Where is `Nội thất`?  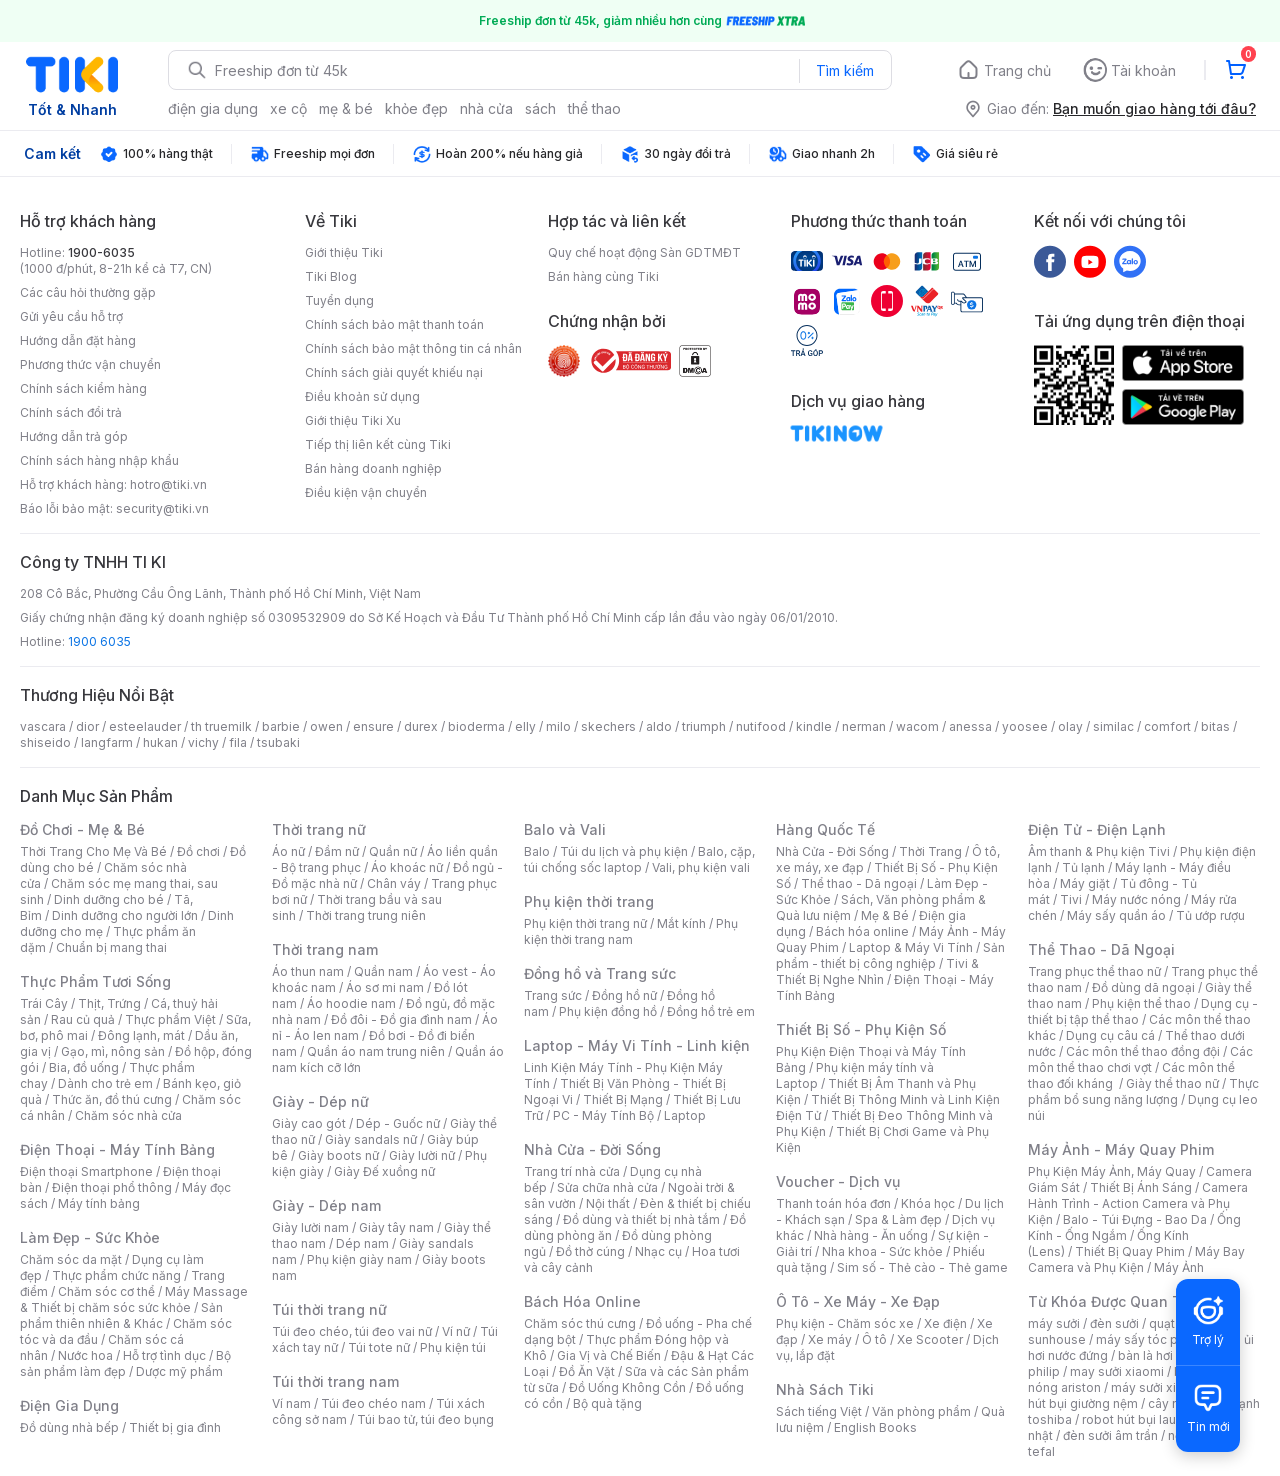
Nội thất is located at coordinates (608, 1203).